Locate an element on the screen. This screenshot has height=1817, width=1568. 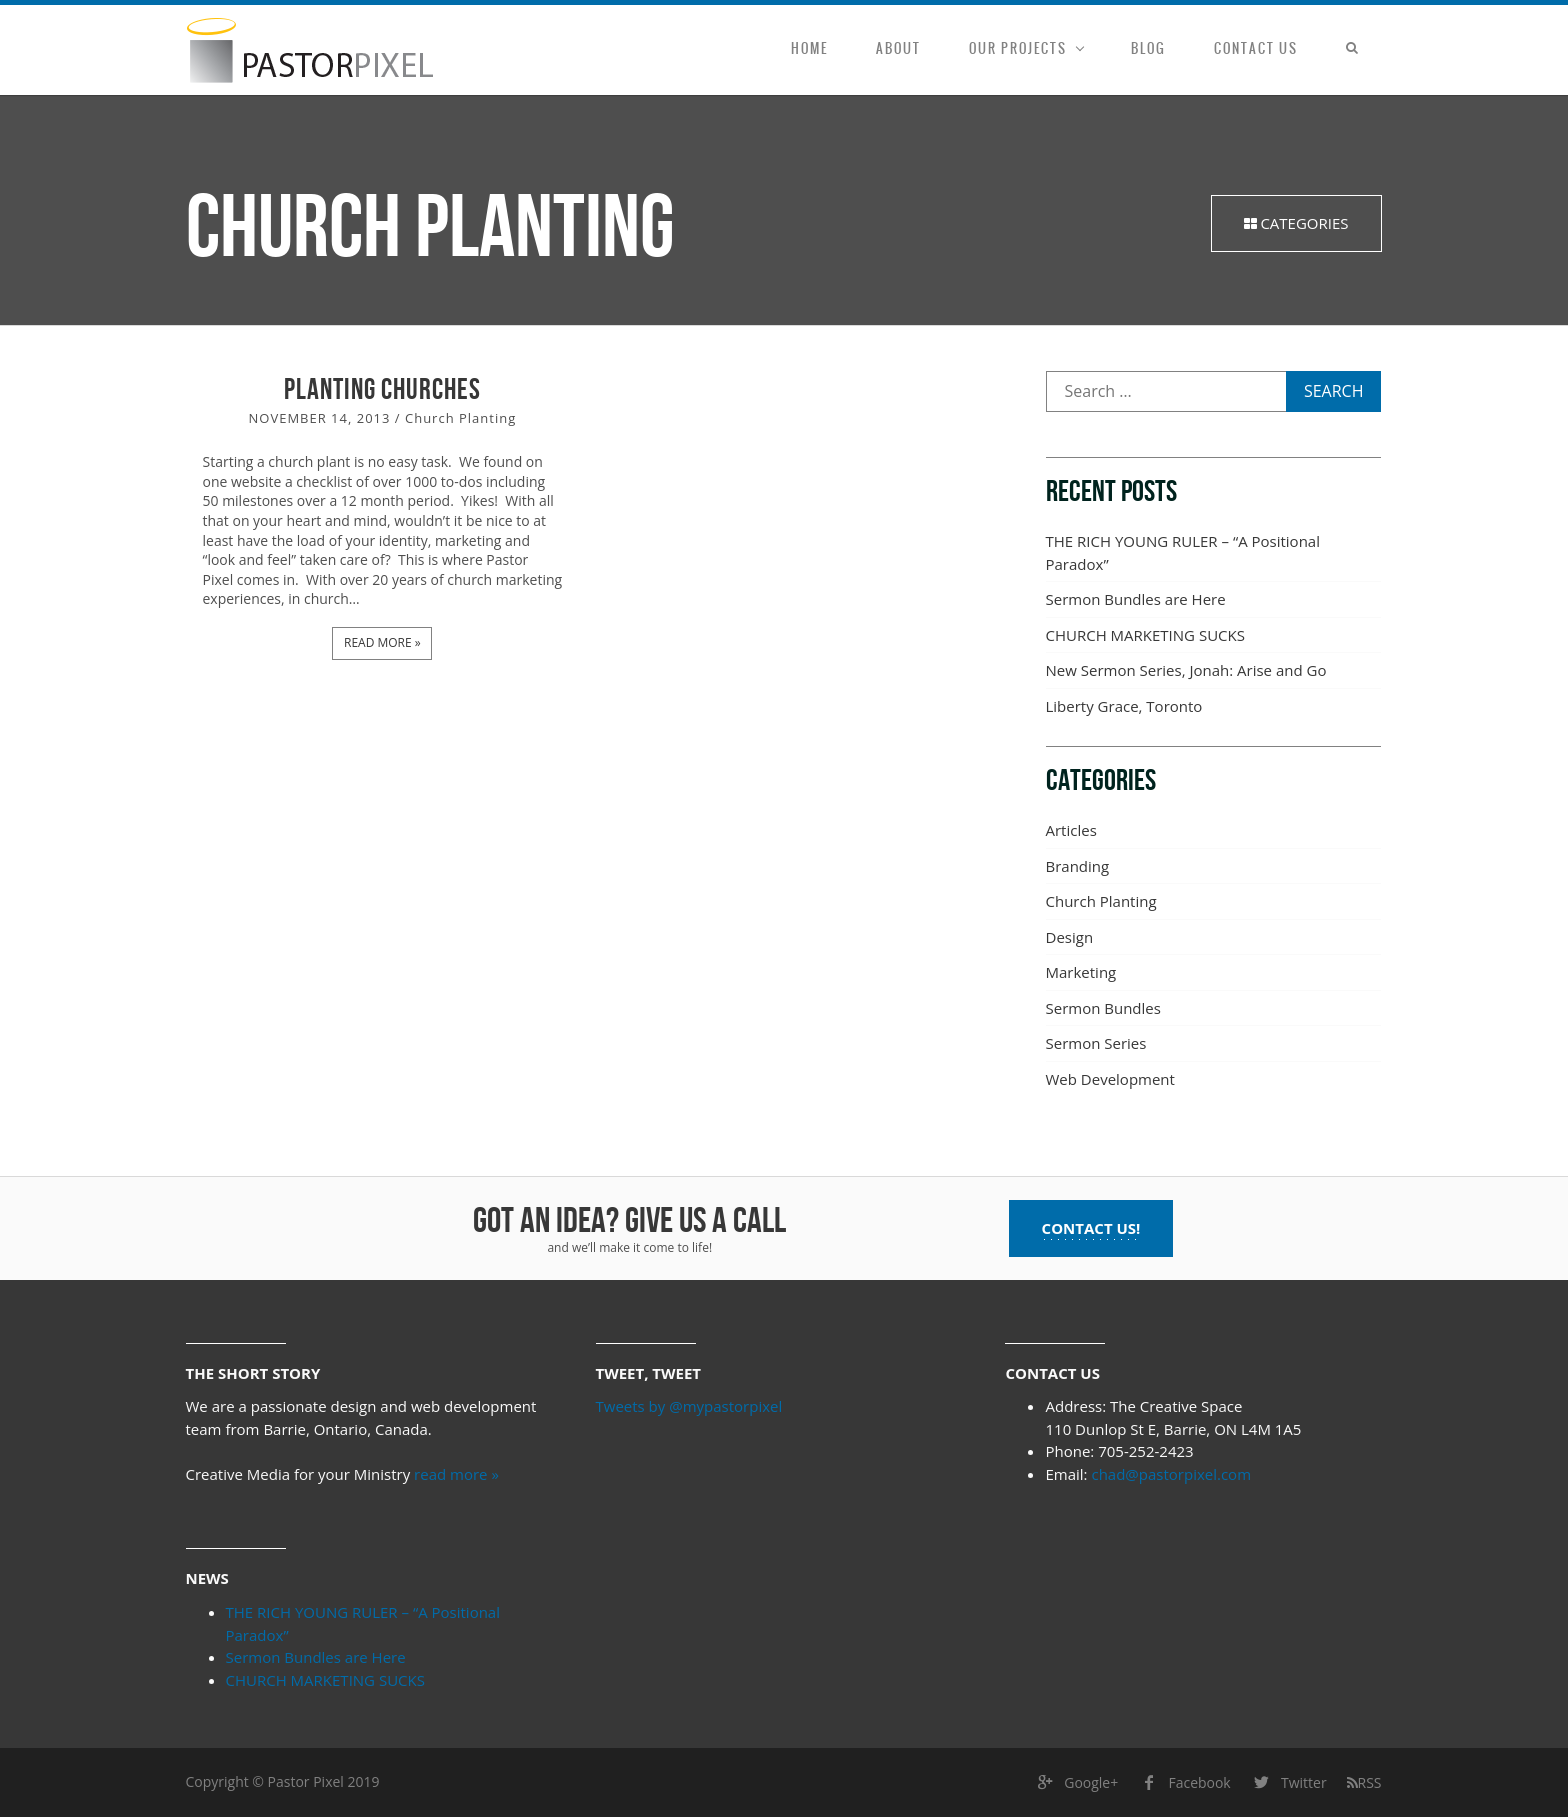
Articles is located at coordinates (1071, 830).